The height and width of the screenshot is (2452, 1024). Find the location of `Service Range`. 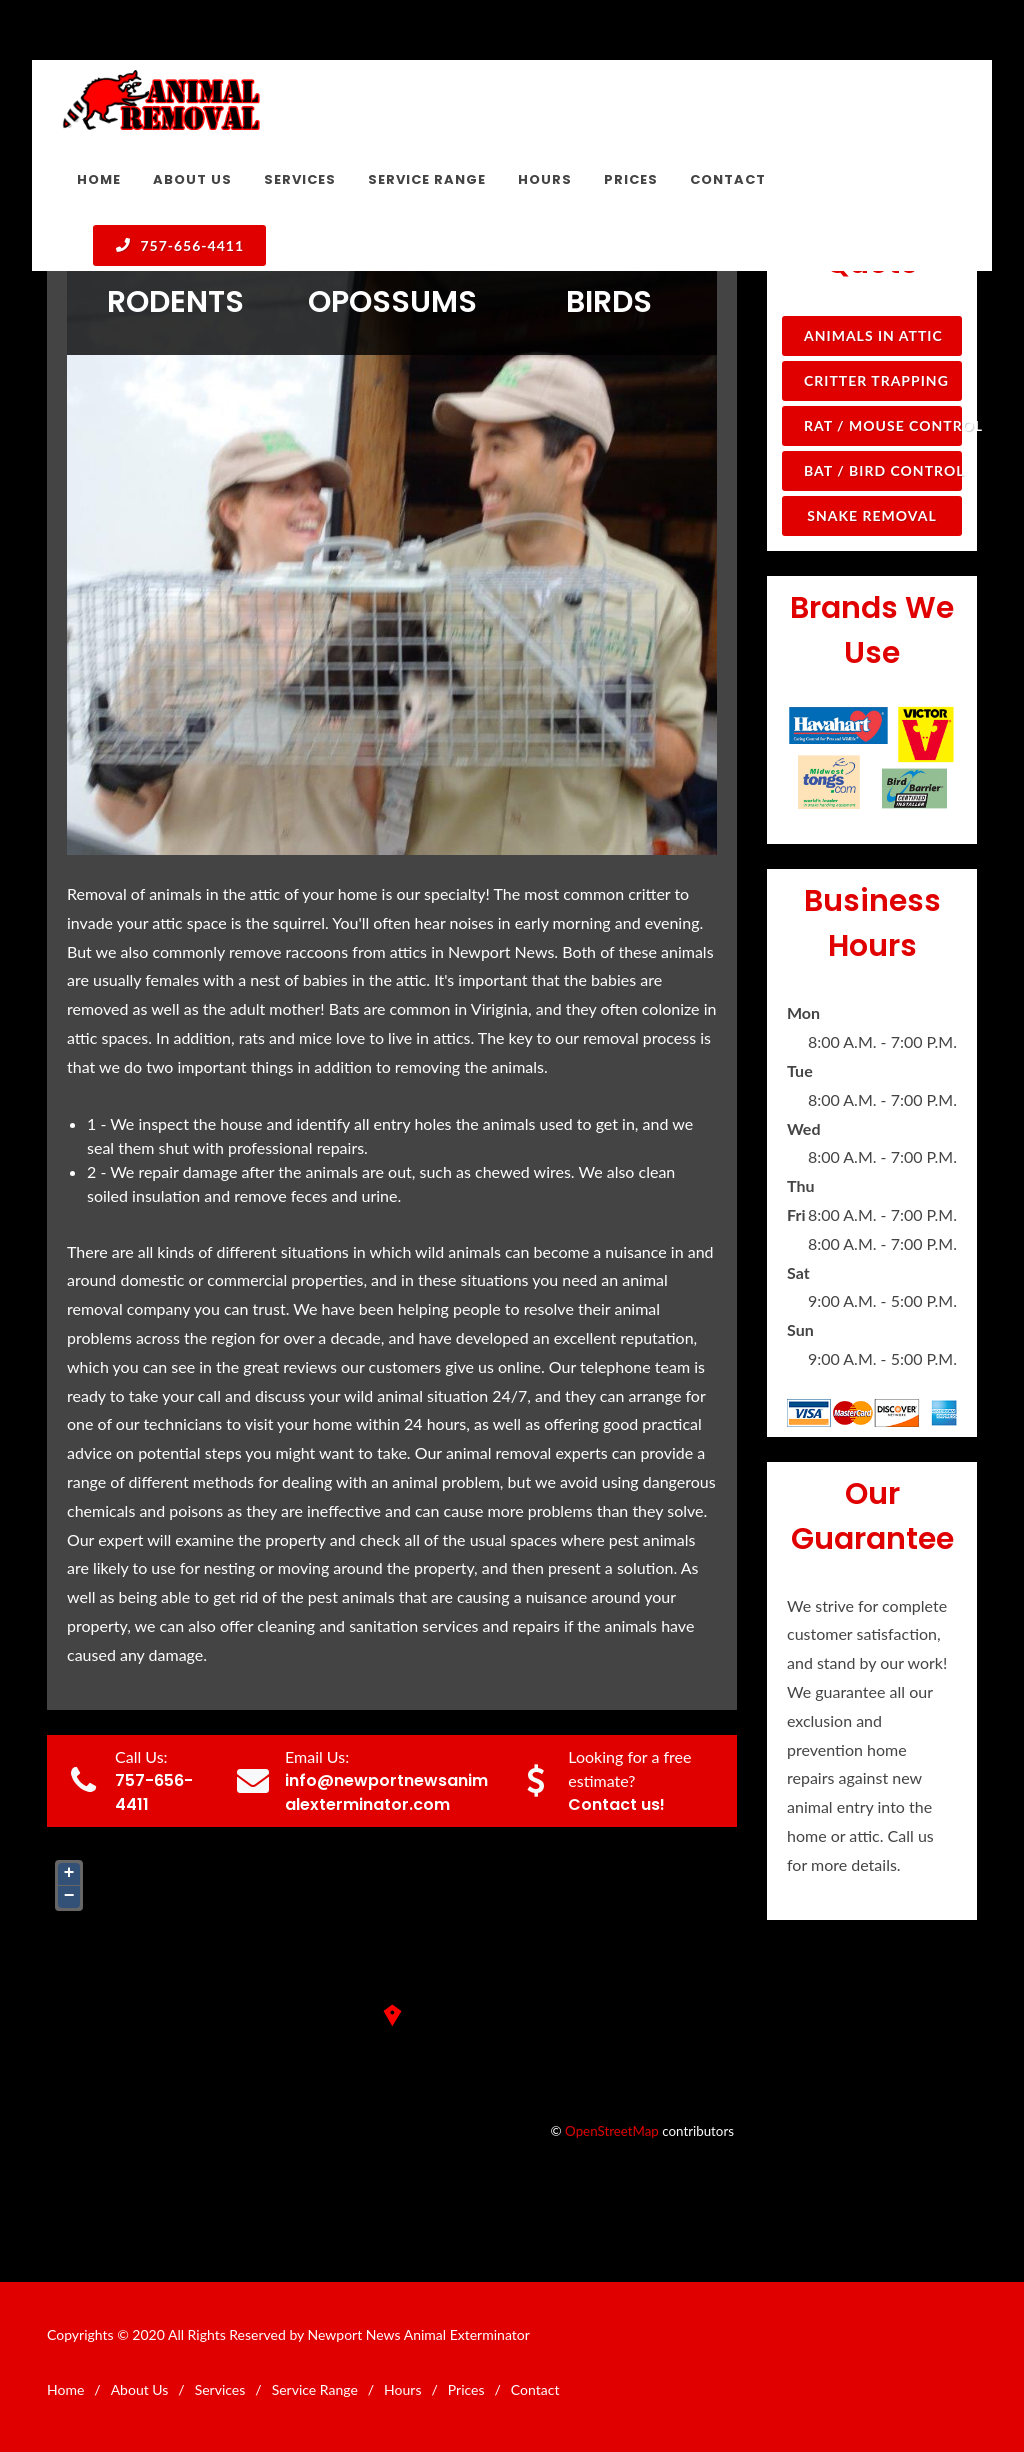

Service Range is located at coordinates (315, 2389).